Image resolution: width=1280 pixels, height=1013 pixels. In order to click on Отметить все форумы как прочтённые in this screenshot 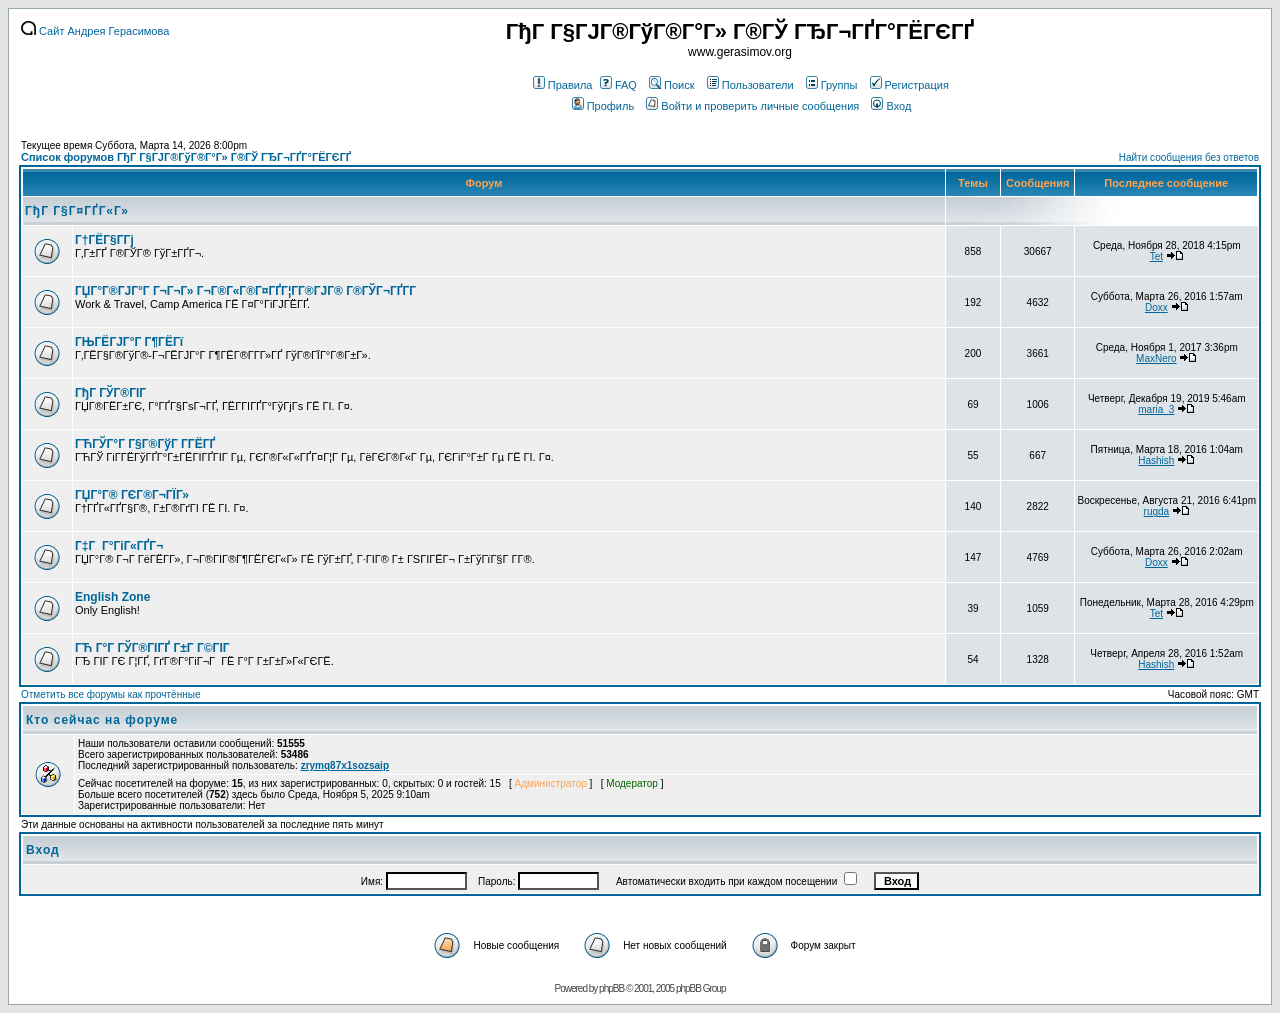, I will do `click(110, 694)`.